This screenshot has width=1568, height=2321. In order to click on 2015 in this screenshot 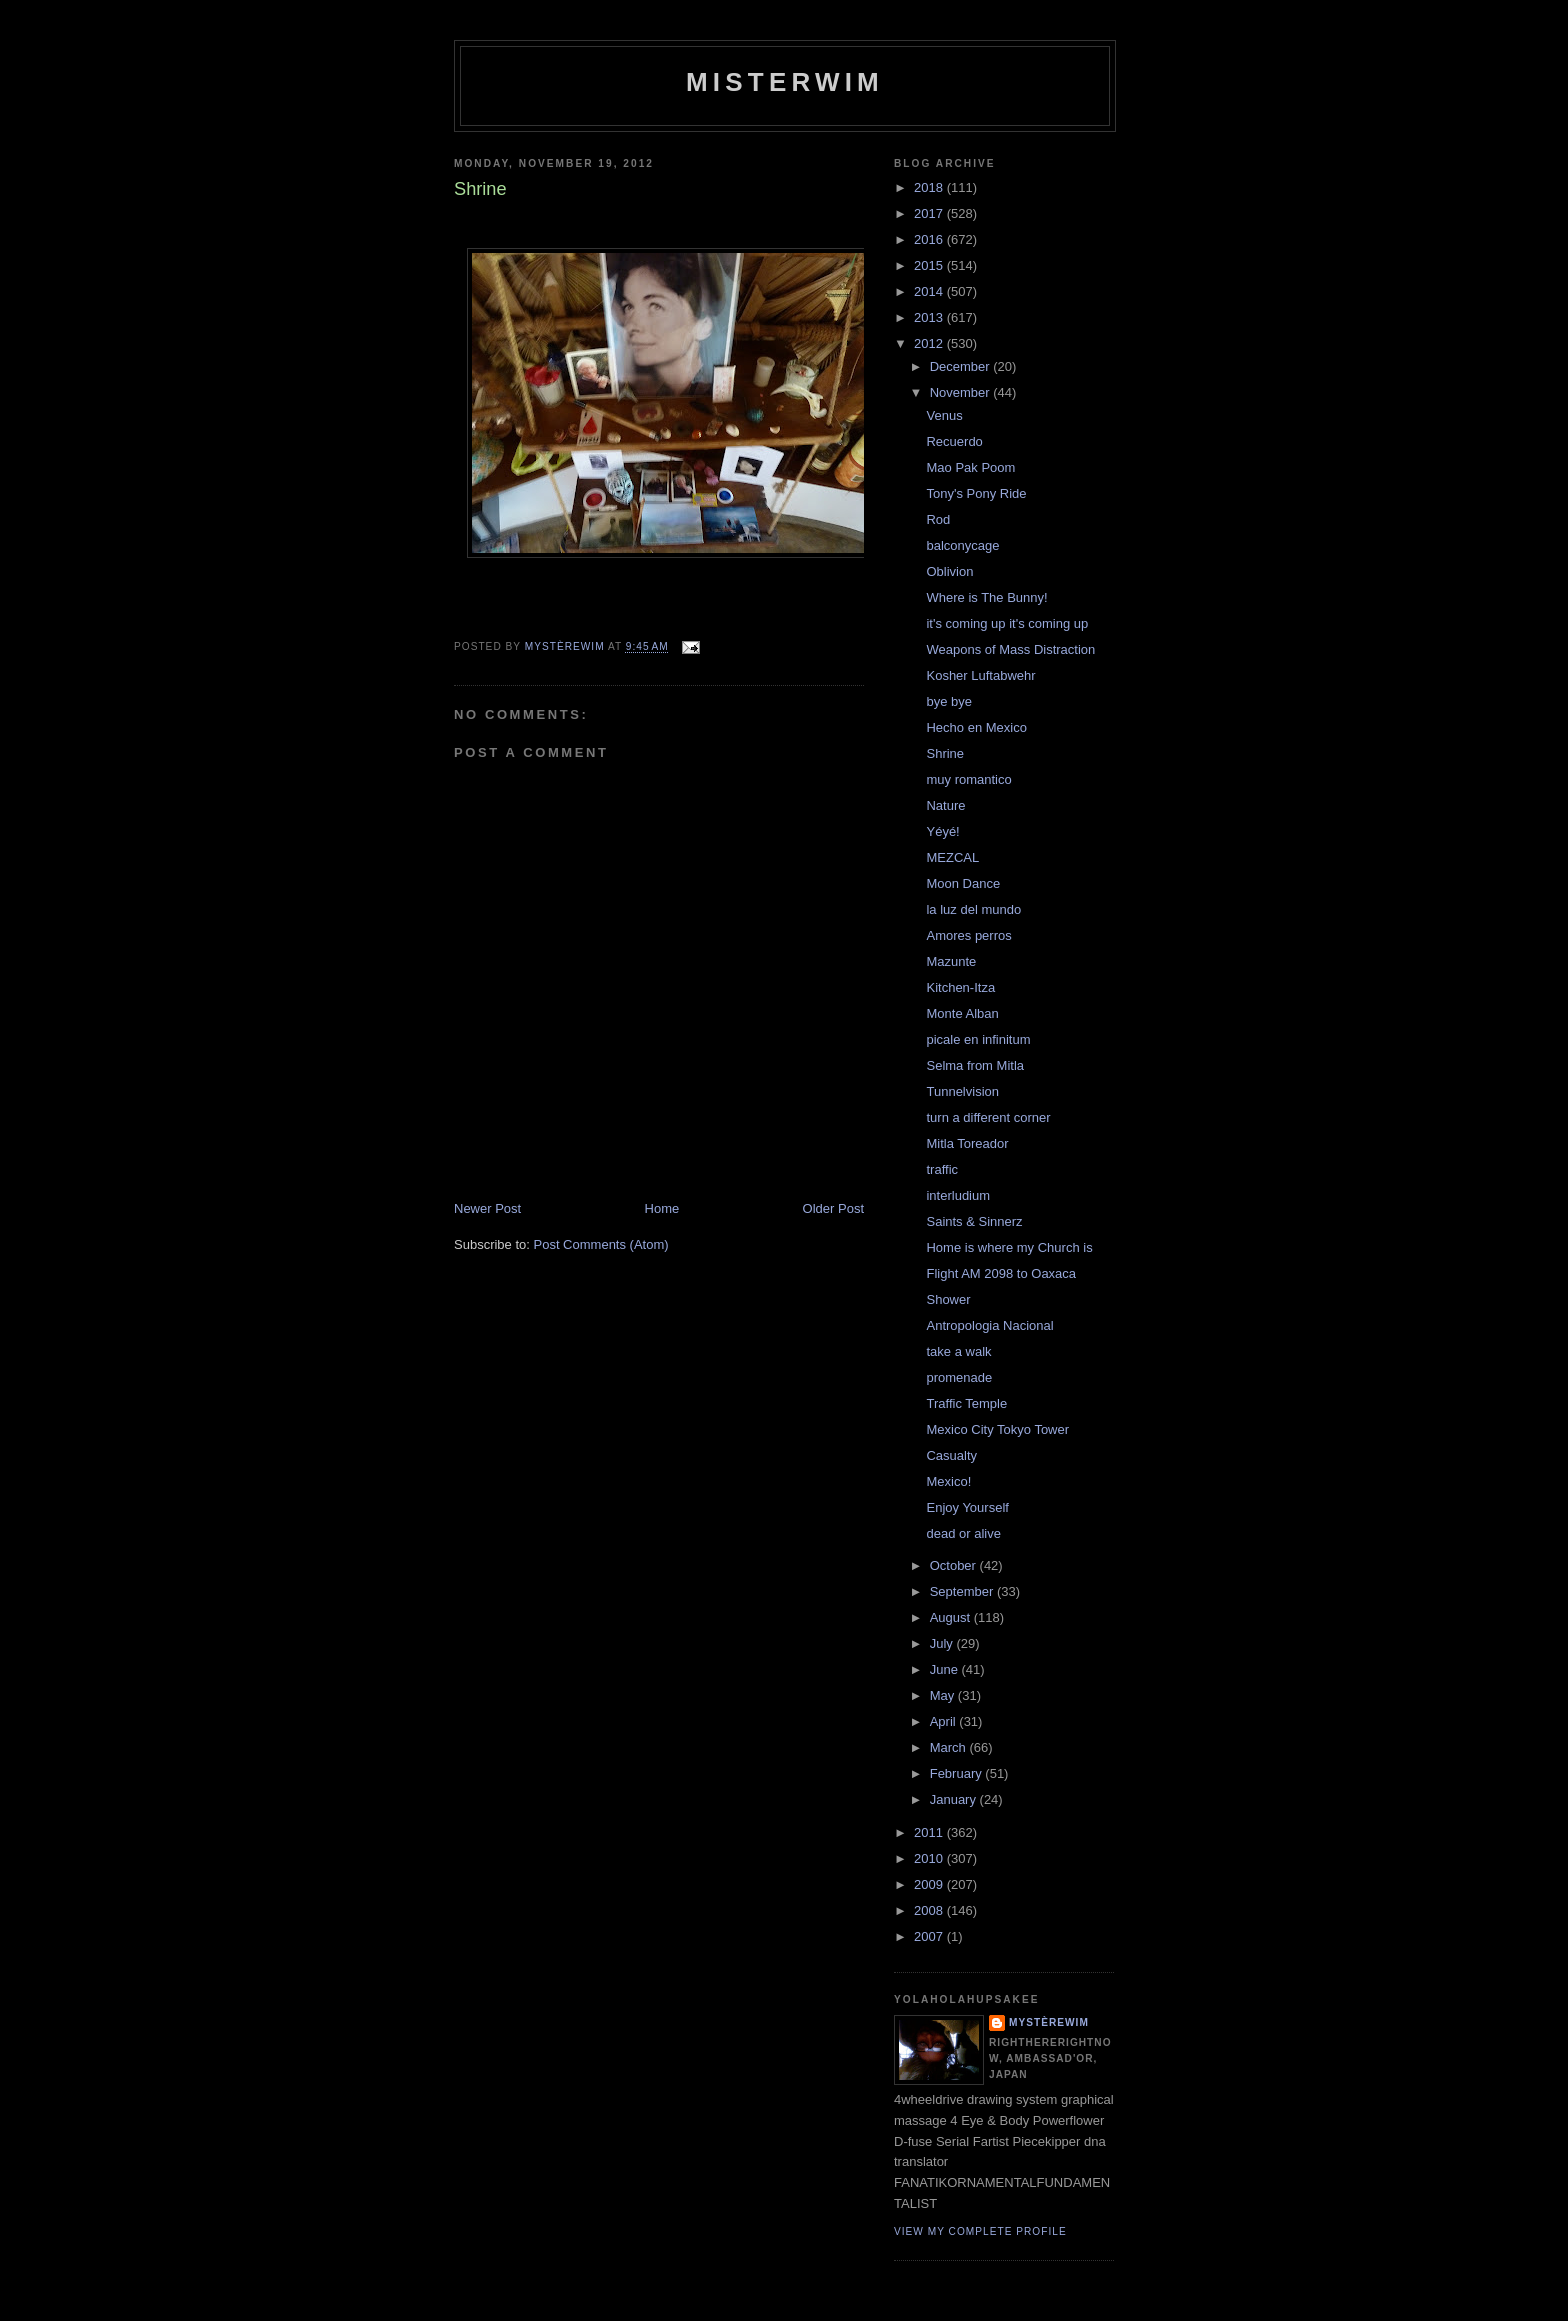, I will do `click(930, 265)`.